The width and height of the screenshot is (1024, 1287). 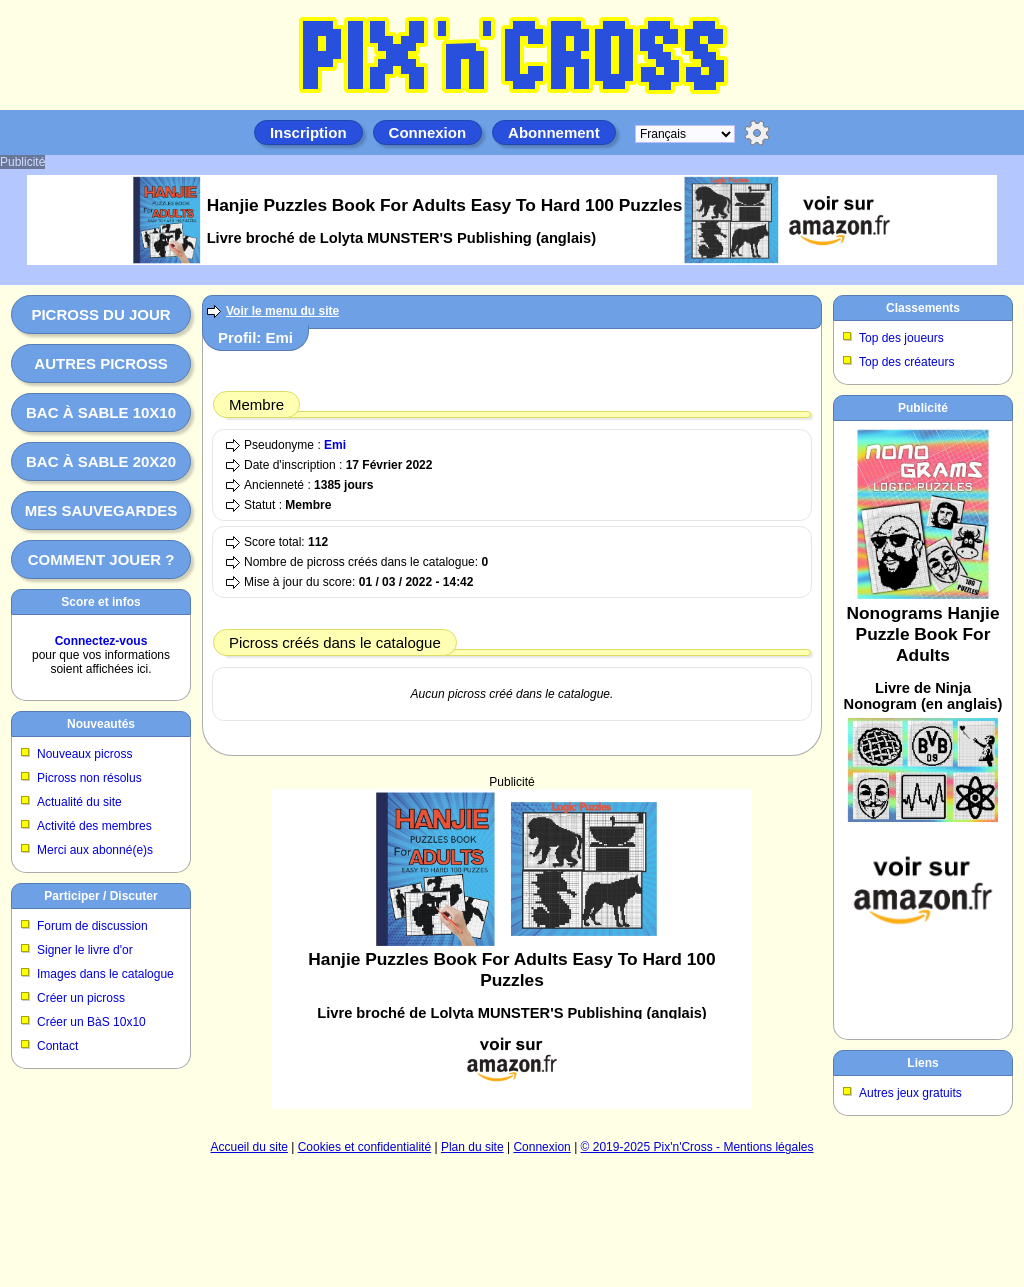 I want to click on Abonnement, so click(x=554, y=132).